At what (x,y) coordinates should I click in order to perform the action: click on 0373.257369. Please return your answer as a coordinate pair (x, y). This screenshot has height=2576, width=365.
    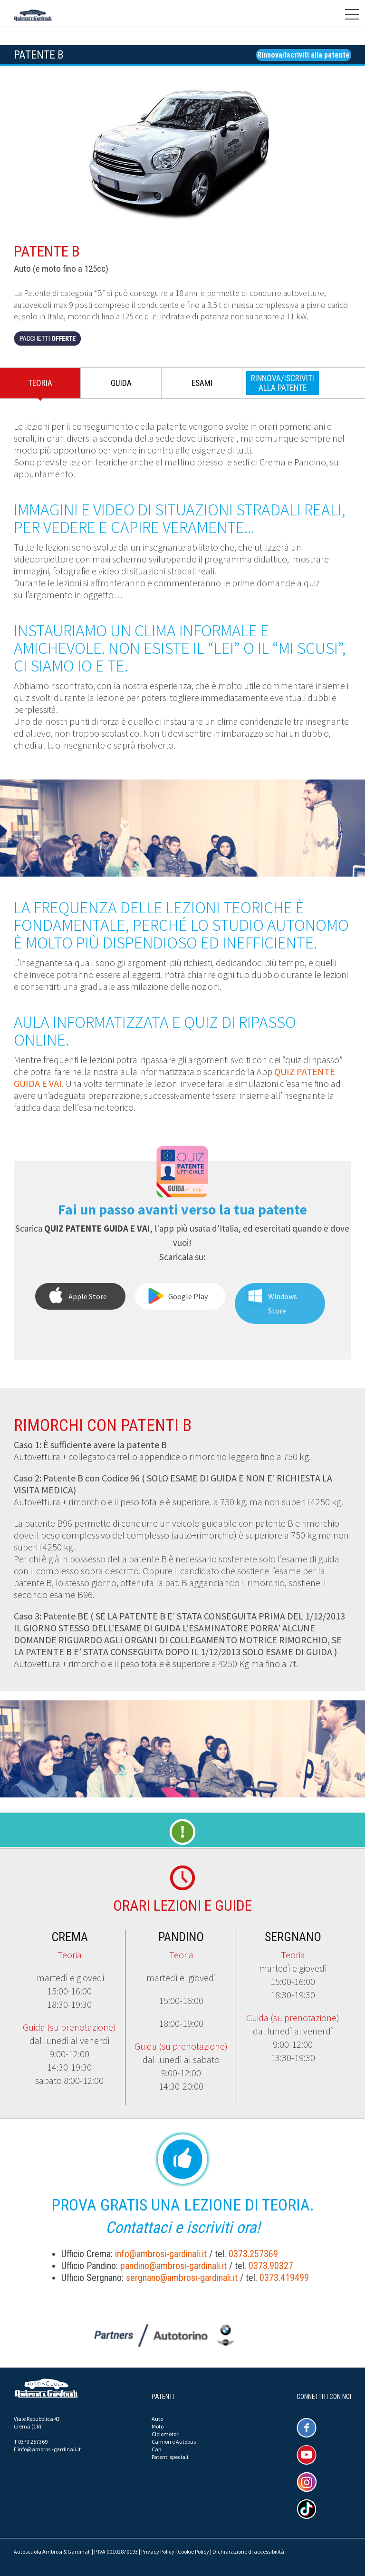
    Looking at the image, I should click on (253, 2254).